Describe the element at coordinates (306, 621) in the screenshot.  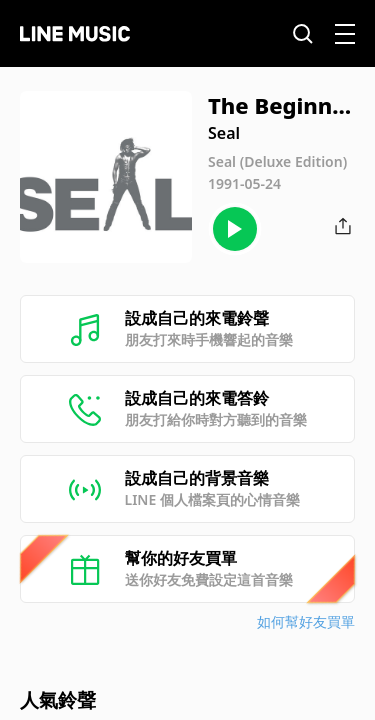
I see `如何幫好友買單` at that location.